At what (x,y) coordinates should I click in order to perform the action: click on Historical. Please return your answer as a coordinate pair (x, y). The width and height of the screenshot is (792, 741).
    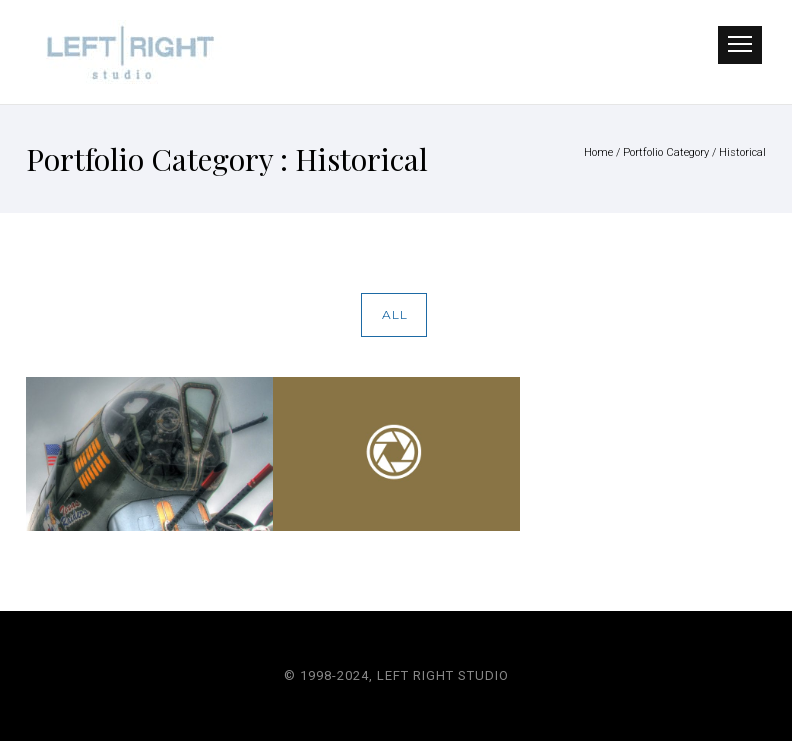
    Looking at the image, I should click on (742, 152).